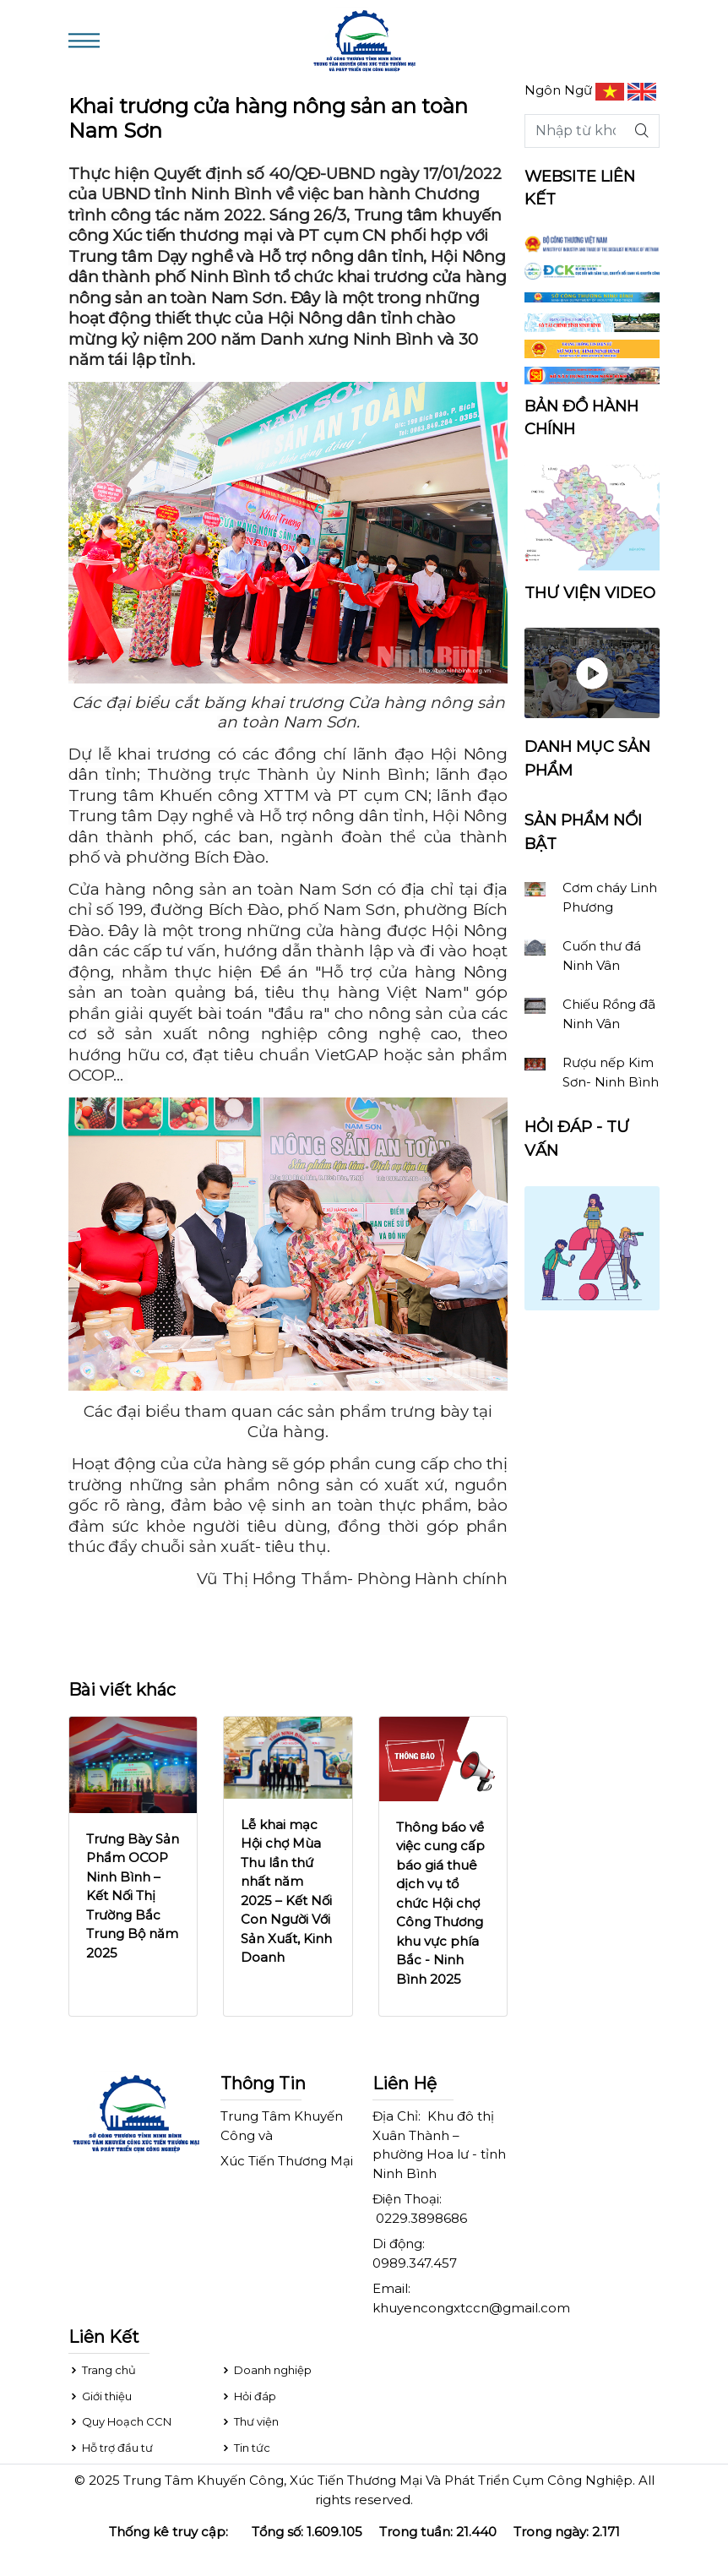 The height and width of the screenshot is (2576, 728). Describe the element at coordinates (132, 1896) in the screenshot. I see `Trưng Bày Sản Phẩm OCOP Ninh Bình – Kết Nối Thị Trường Bắc Trung Bộ năm 2025` at that location.